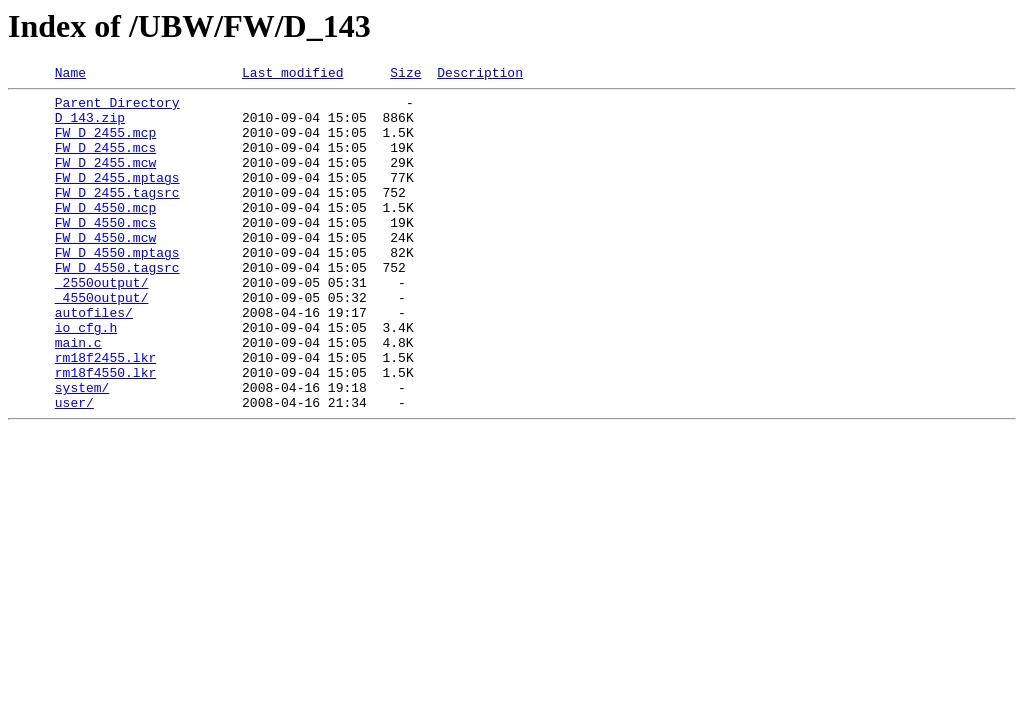 Image resolution: width=1024 pixels, height=720 pixels. What do you see at coordinates (105, 162) in the screenshot?
I see `FW_D_2455.mcs` at bounding box center [105, 162].